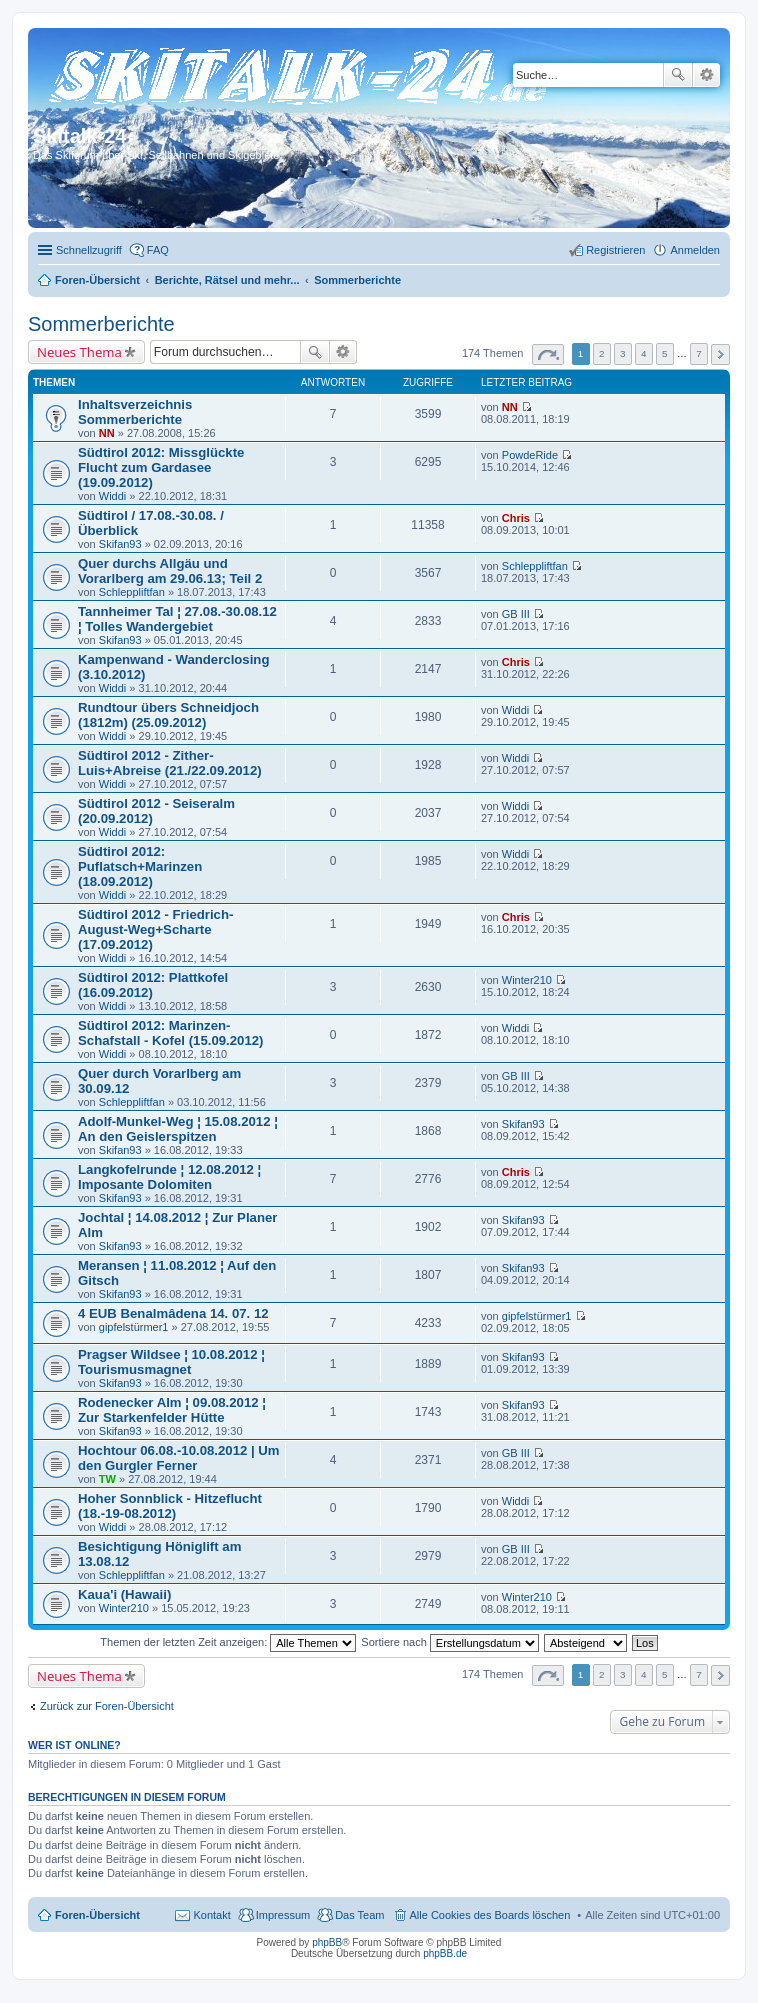  What do you see at coordinates (516, 614) in the screenshot?
I see `GB III` at bounding box center [516, 614].